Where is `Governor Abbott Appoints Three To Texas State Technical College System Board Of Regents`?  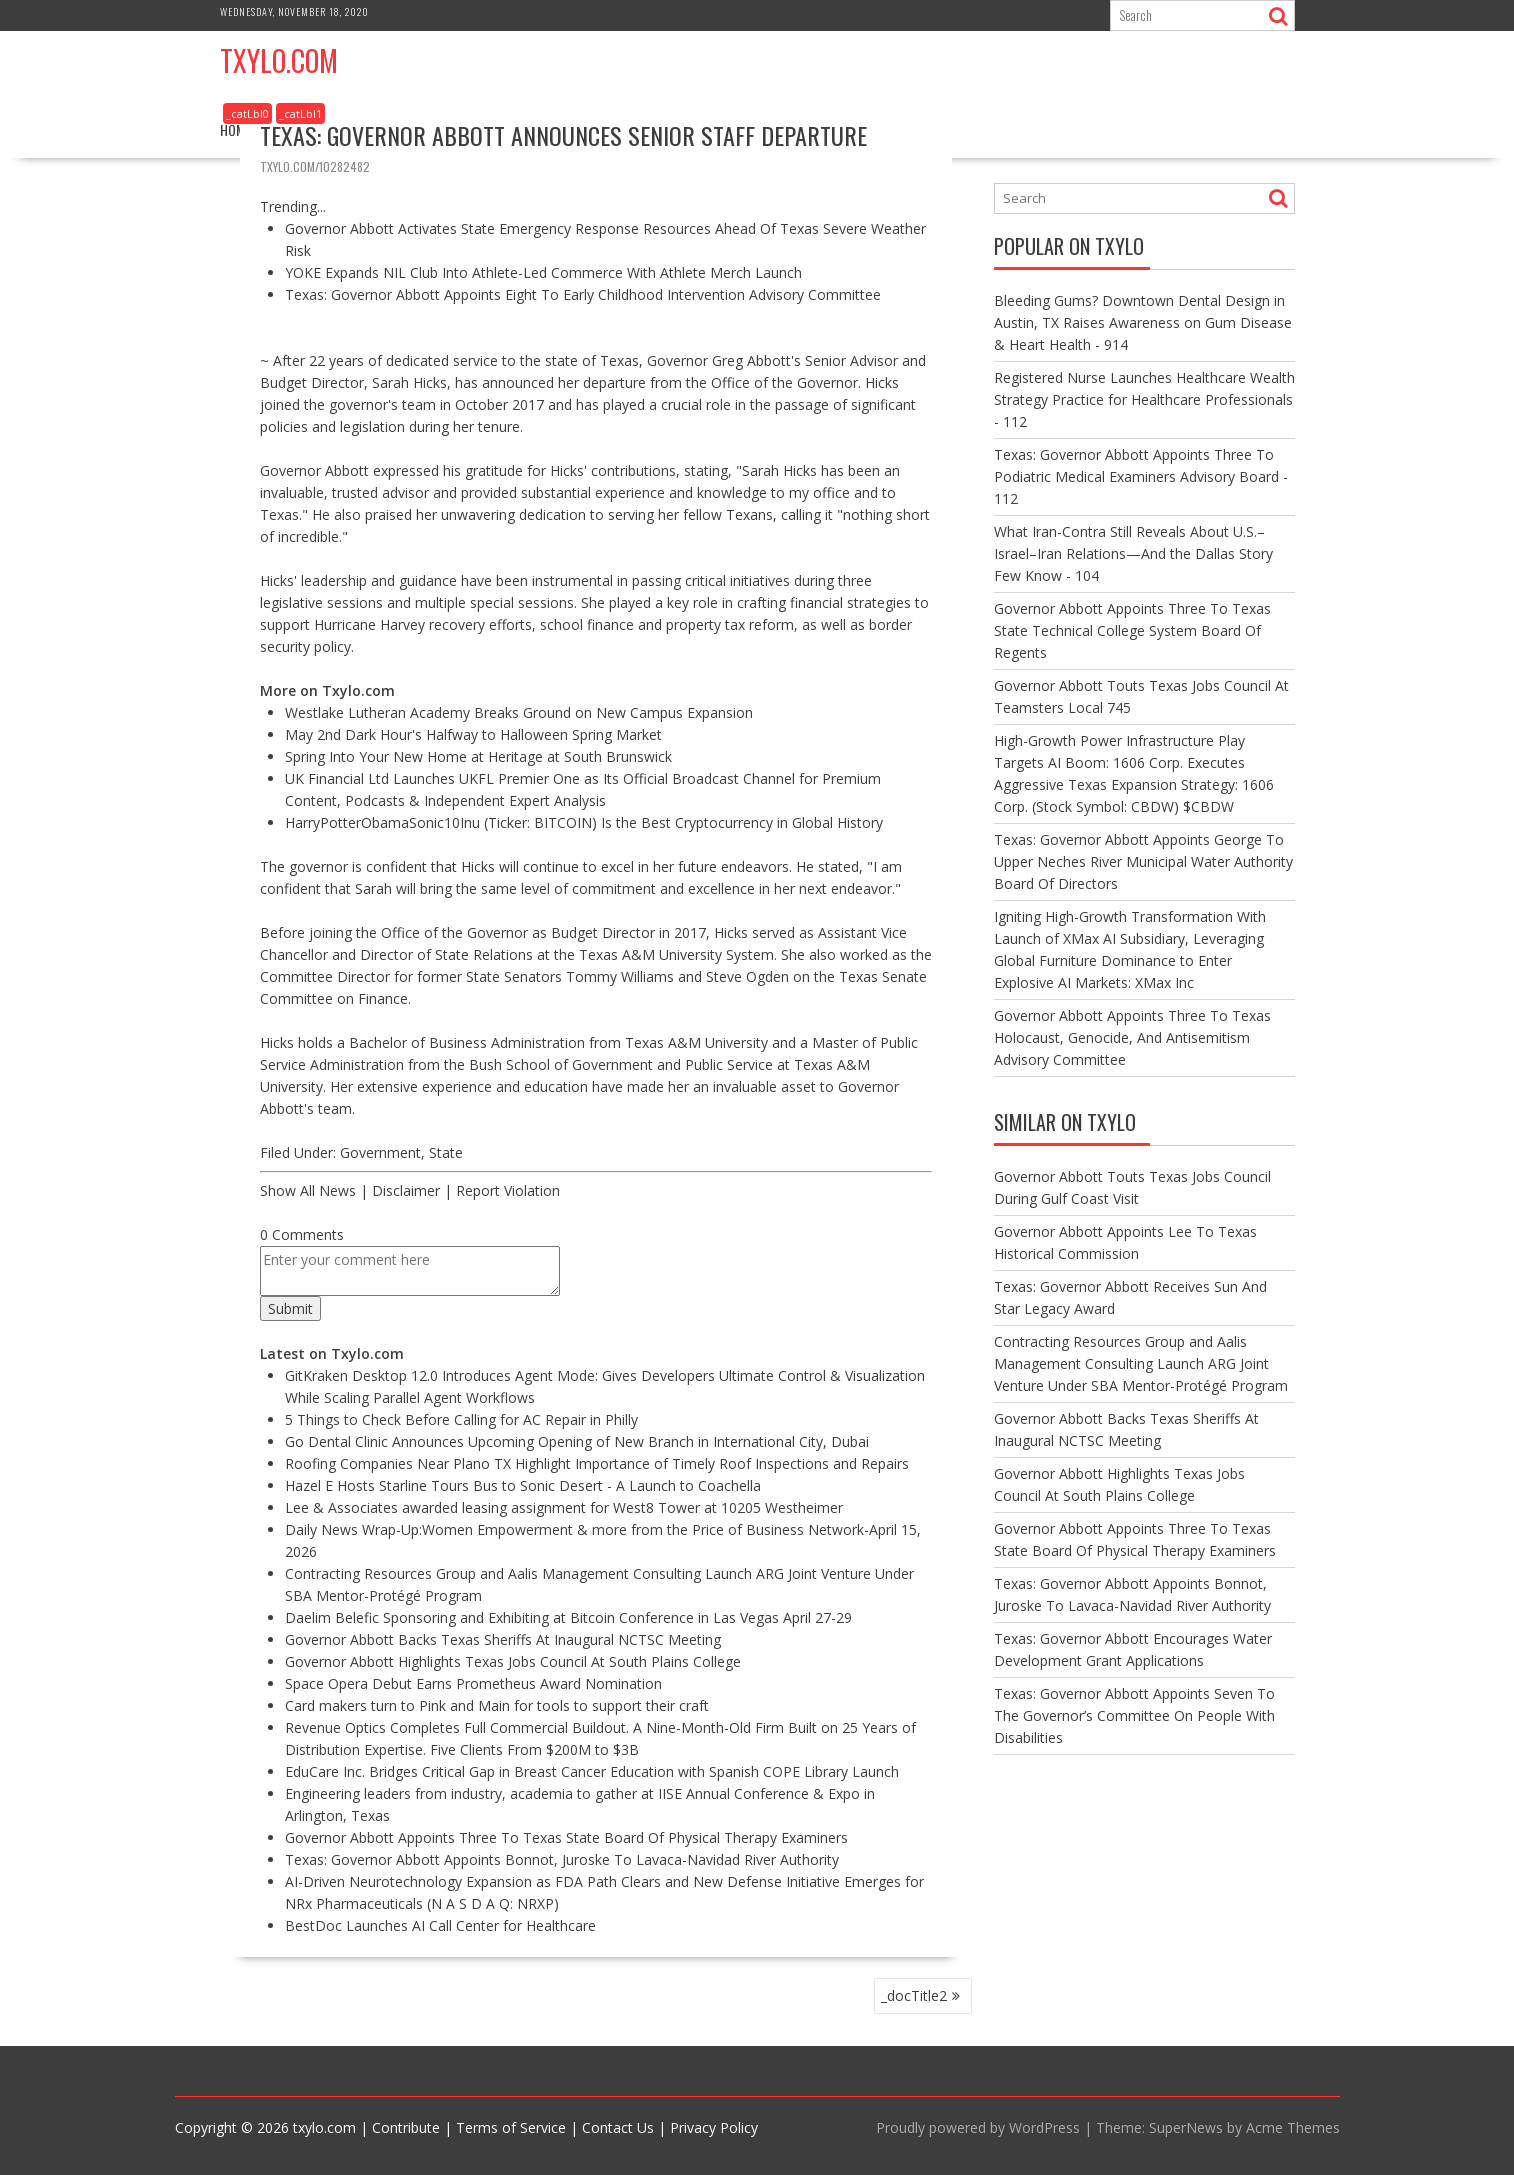 Governor Abbott Appoints Three To Texas State Technical College System Board Of Regents is located at coordinates (1132, 630).